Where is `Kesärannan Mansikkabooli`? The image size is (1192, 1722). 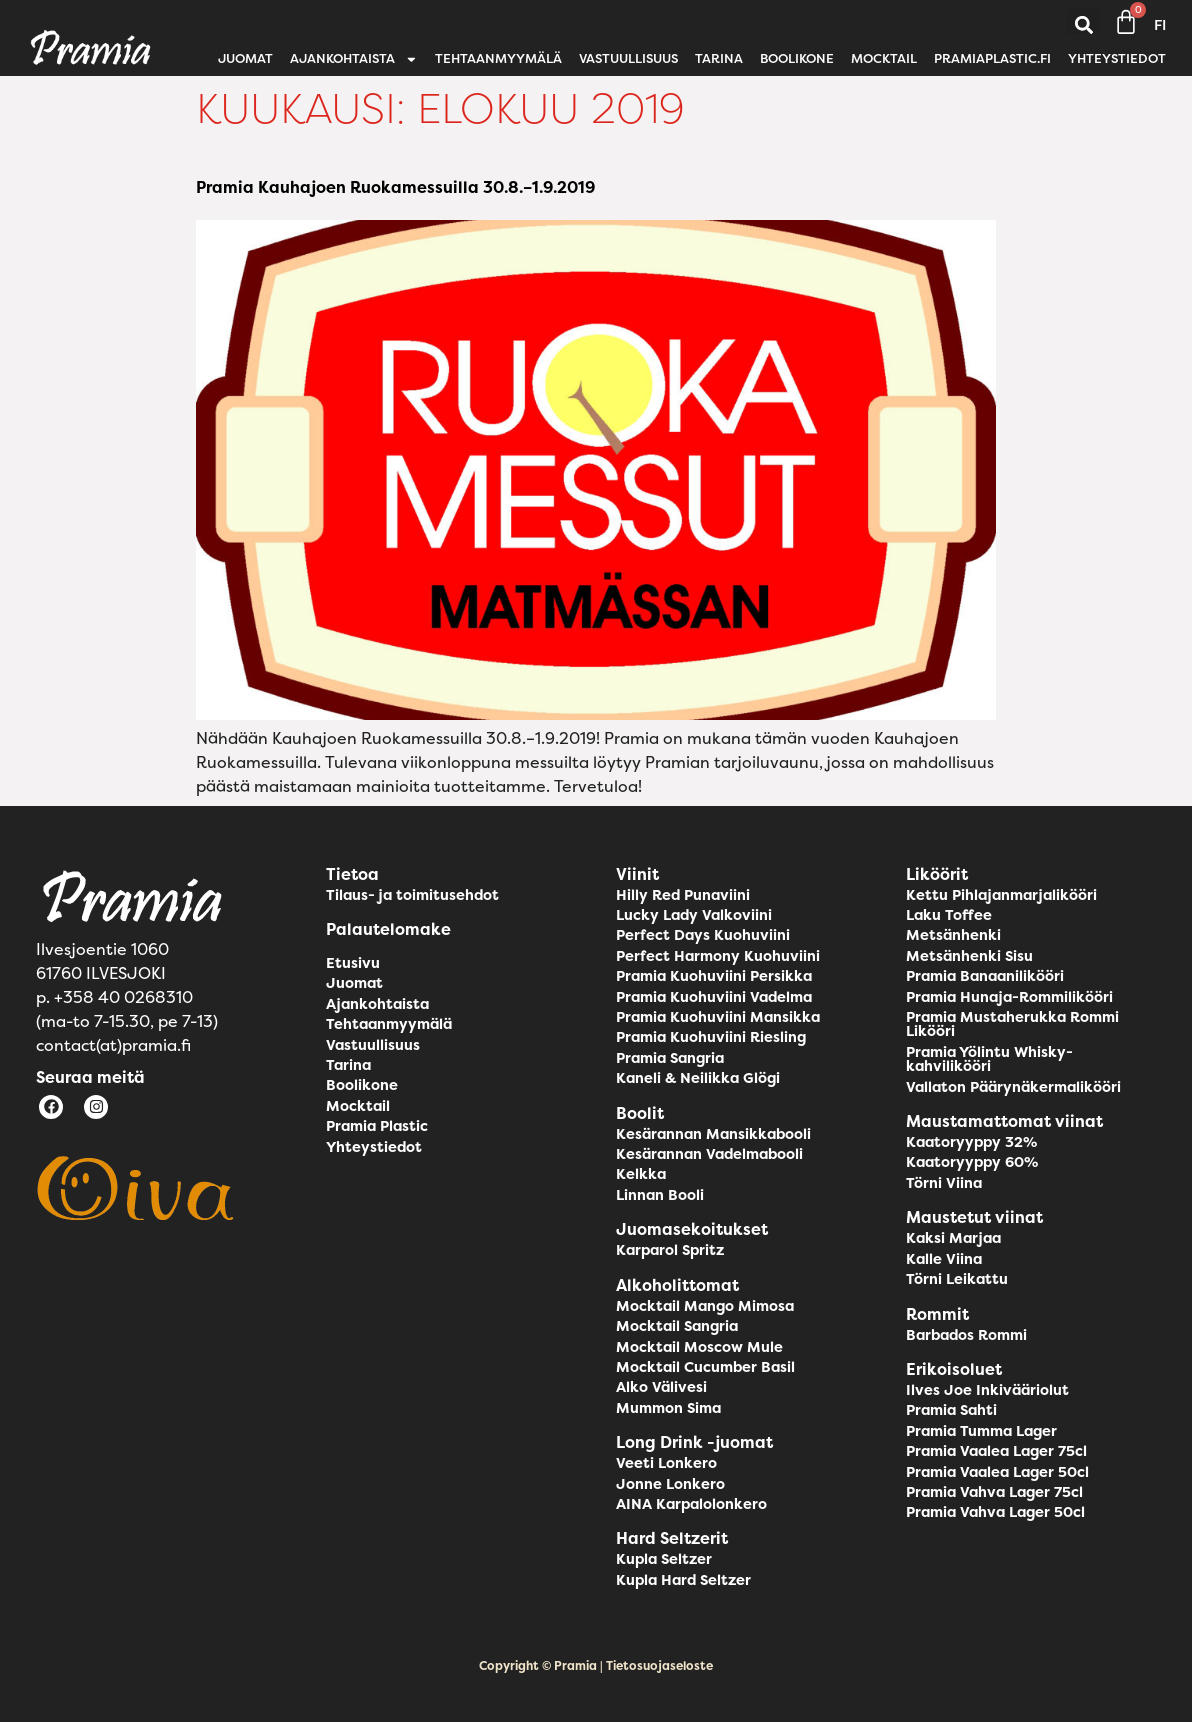
Kesärannan Mansikkabooli is located at coordinates (713, 1134).